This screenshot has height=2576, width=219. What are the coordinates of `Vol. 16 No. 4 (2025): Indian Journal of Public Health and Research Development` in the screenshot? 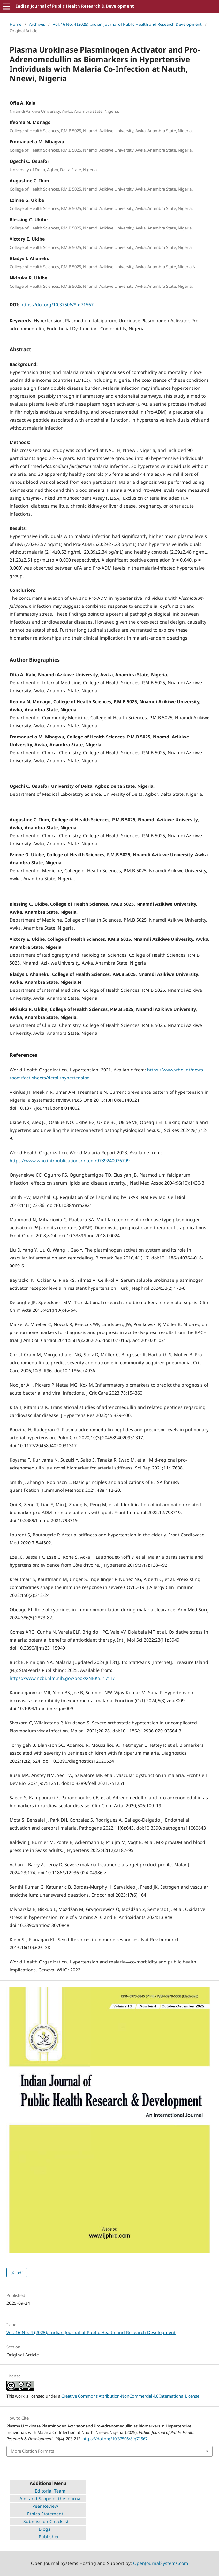 It's located at (127, 24).